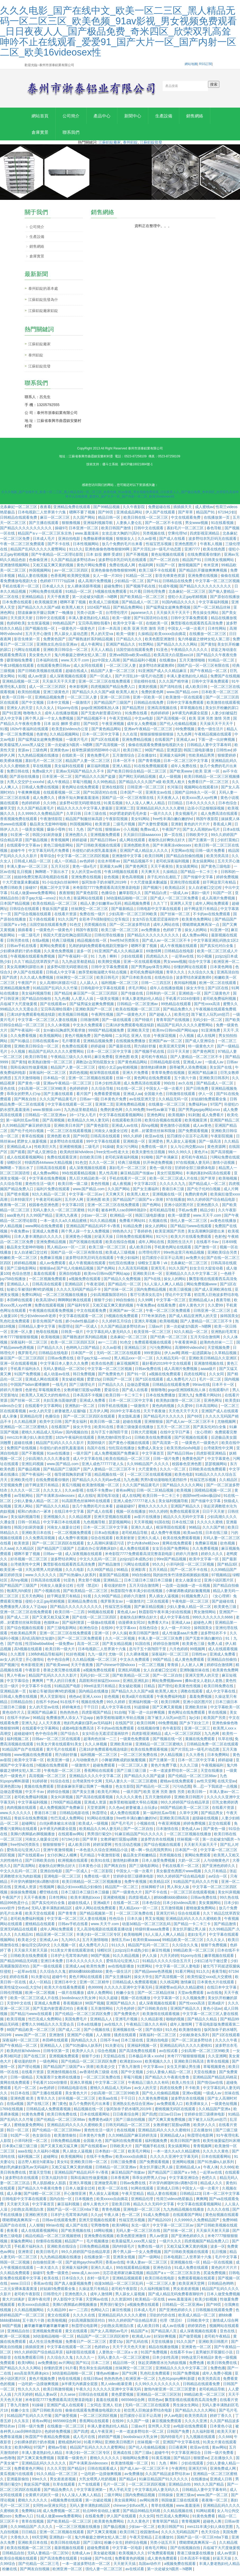 The height and width of the screenshot is (2576, 240). Describe the element at coordinates (172, 2177) in the screenshot. I see `国产精品国产三级国产aⅴ9色` at that location.